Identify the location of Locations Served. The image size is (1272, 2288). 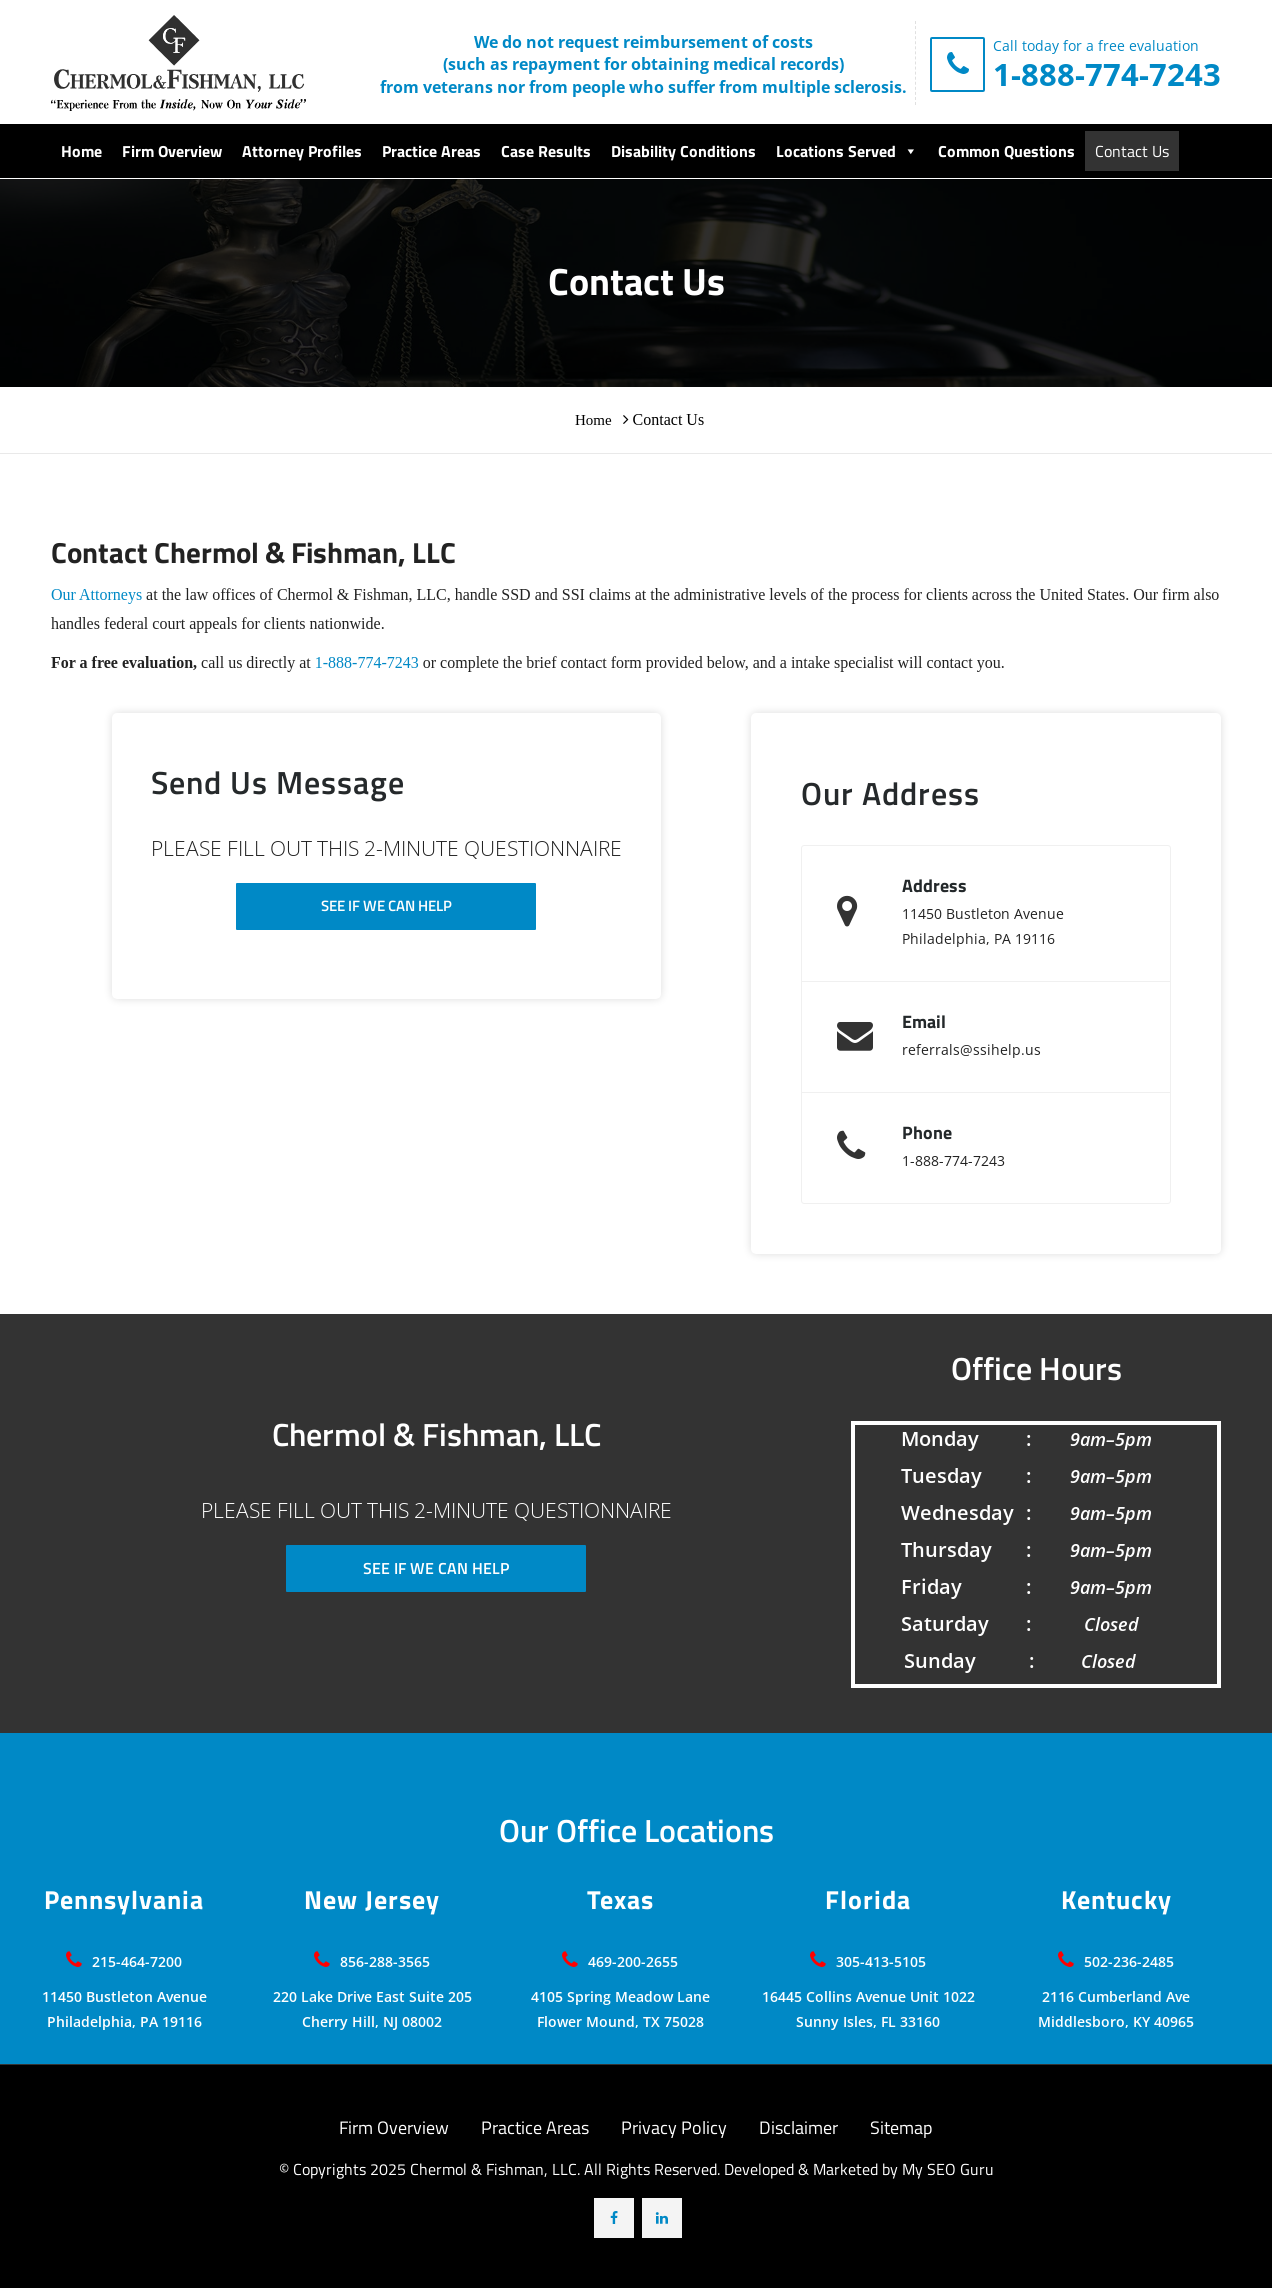
(847, 151).